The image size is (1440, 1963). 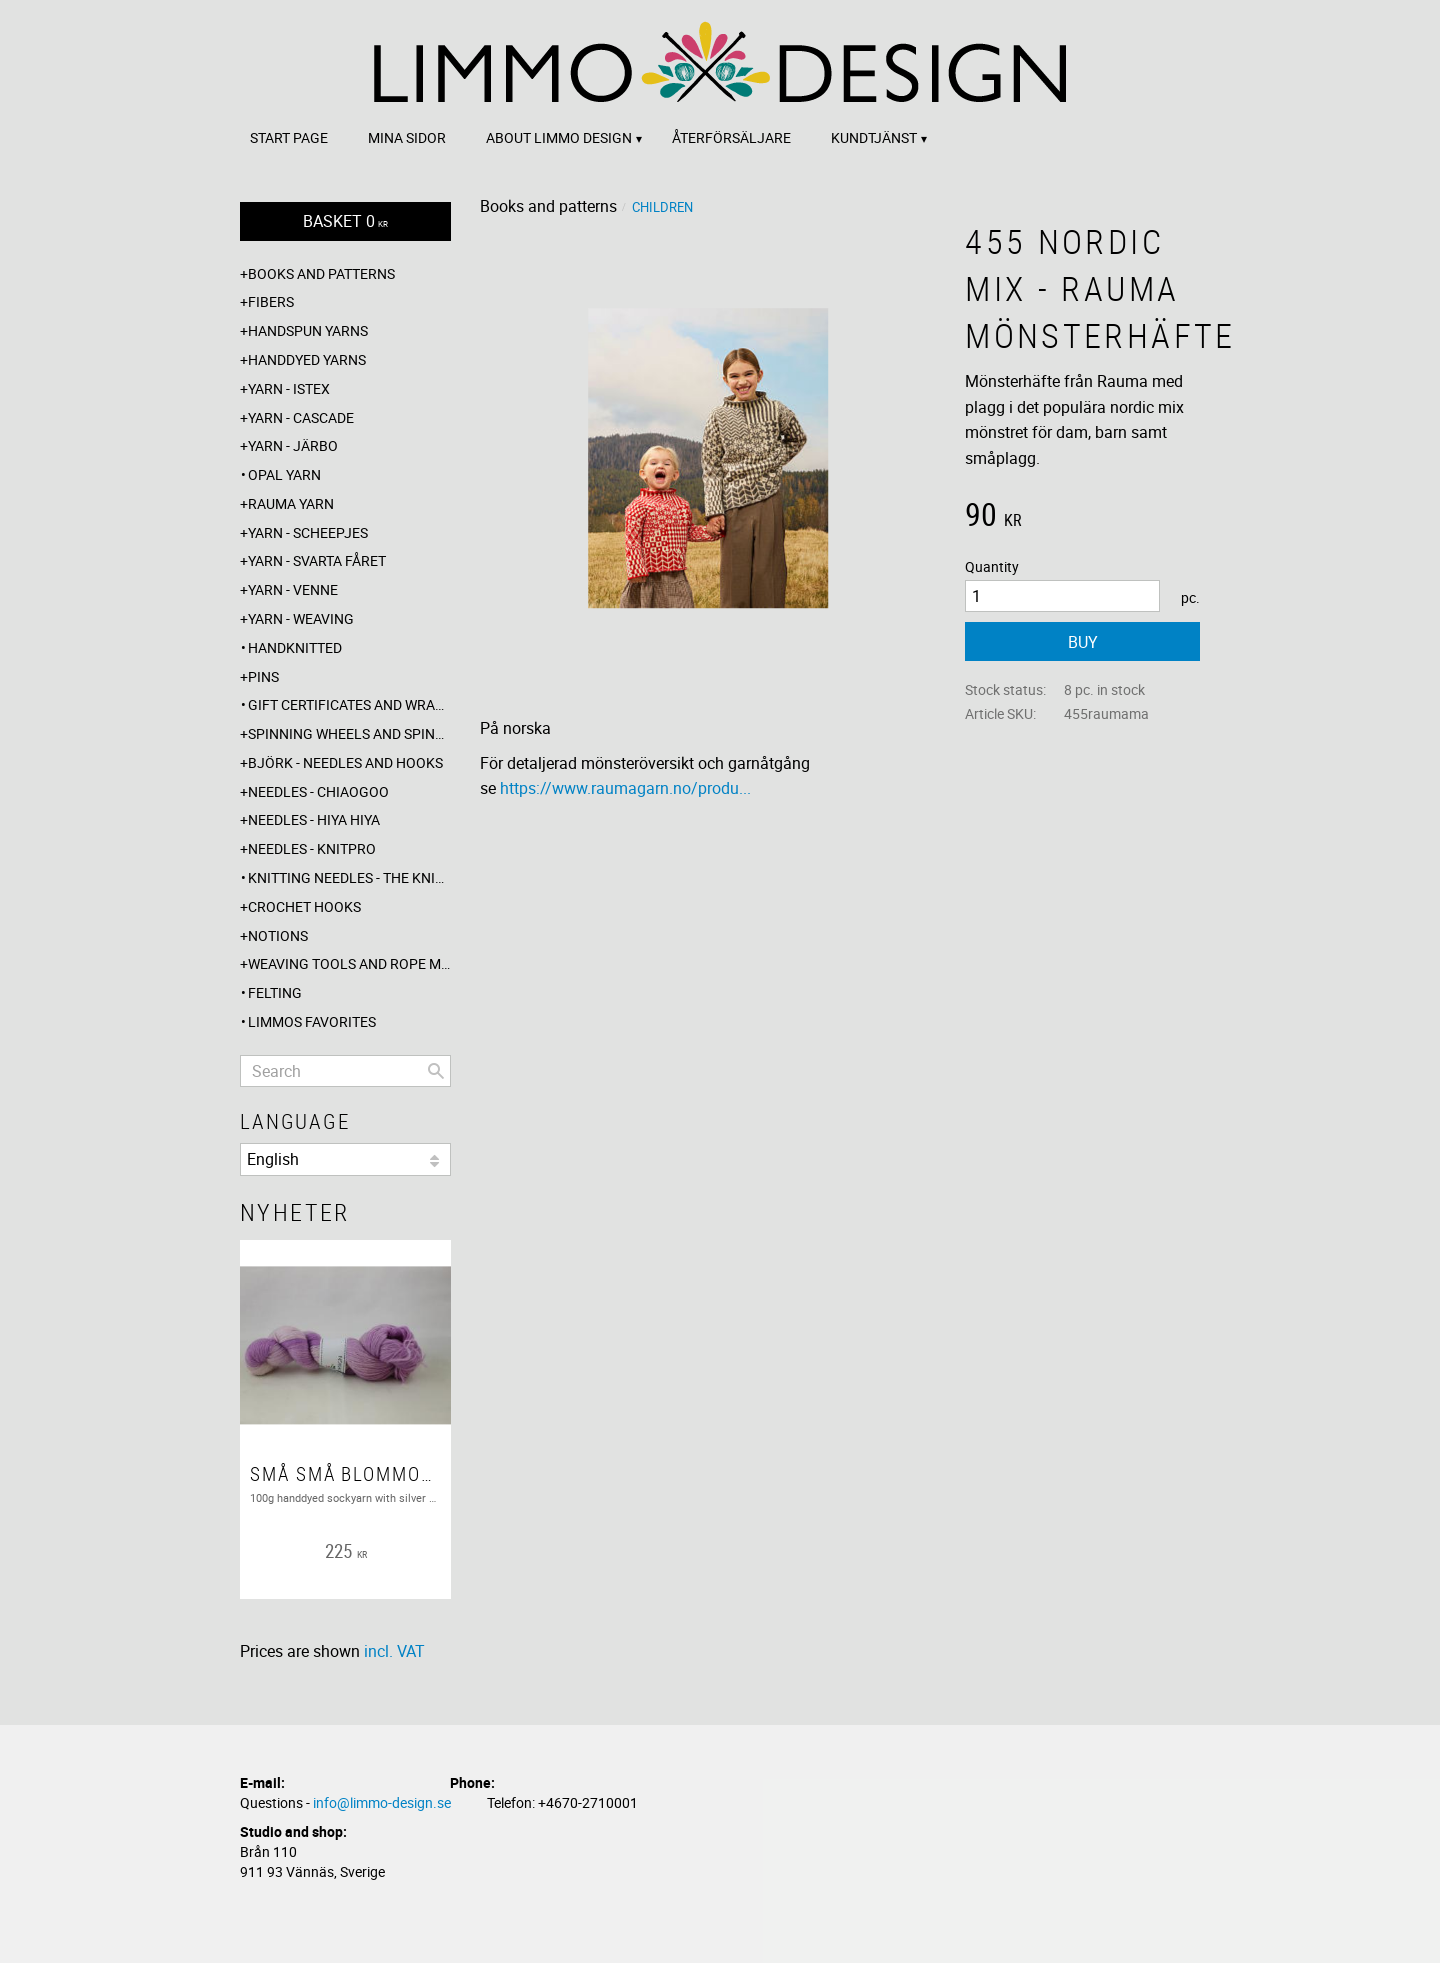 What do you see at coordinates (284, 474) in the screenshot?
I see `Opal yarn [menuitem]` at bounding box center [284, 474].